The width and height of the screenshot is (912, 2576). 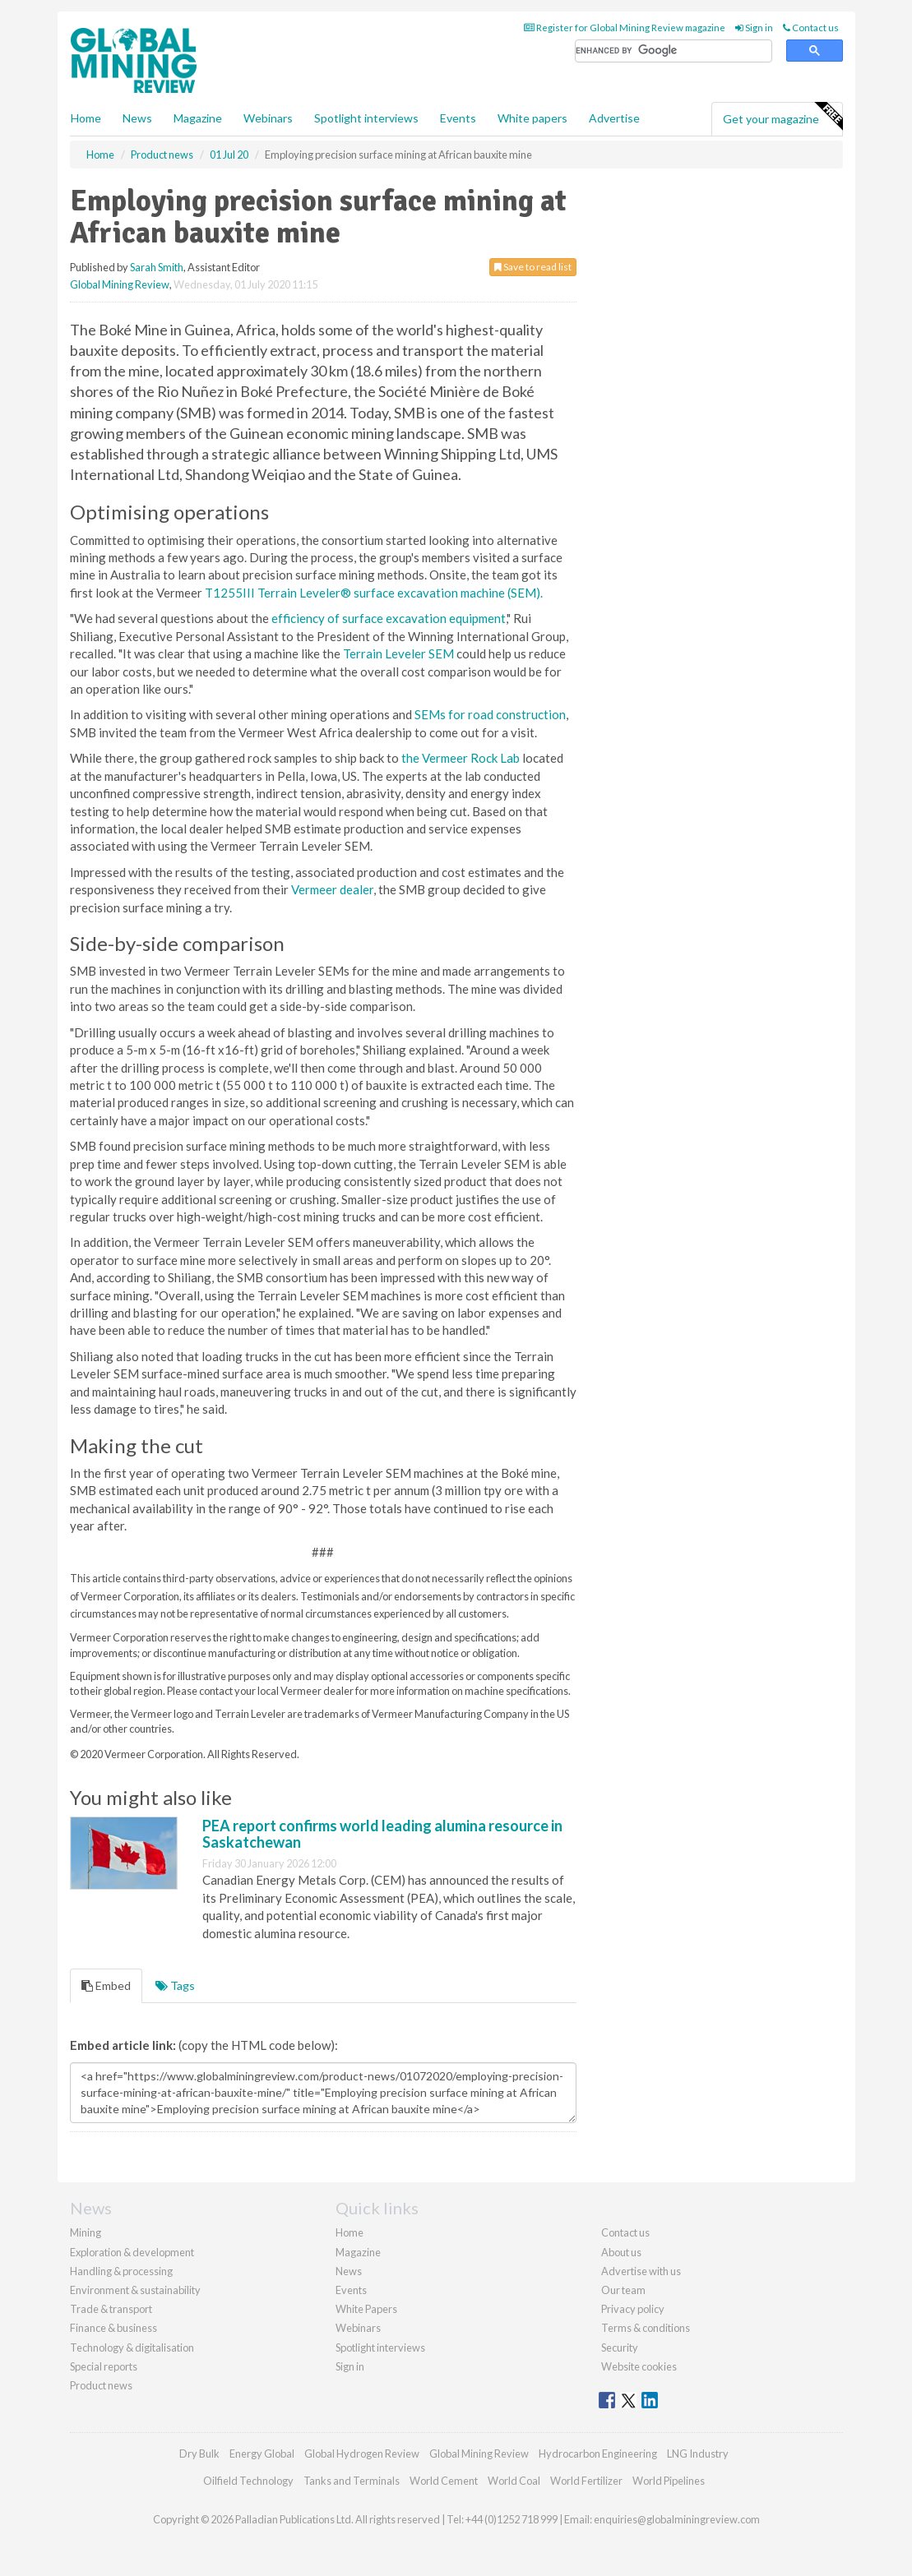 I want to click on Spotlight interviews, so click(x=366, y=118).